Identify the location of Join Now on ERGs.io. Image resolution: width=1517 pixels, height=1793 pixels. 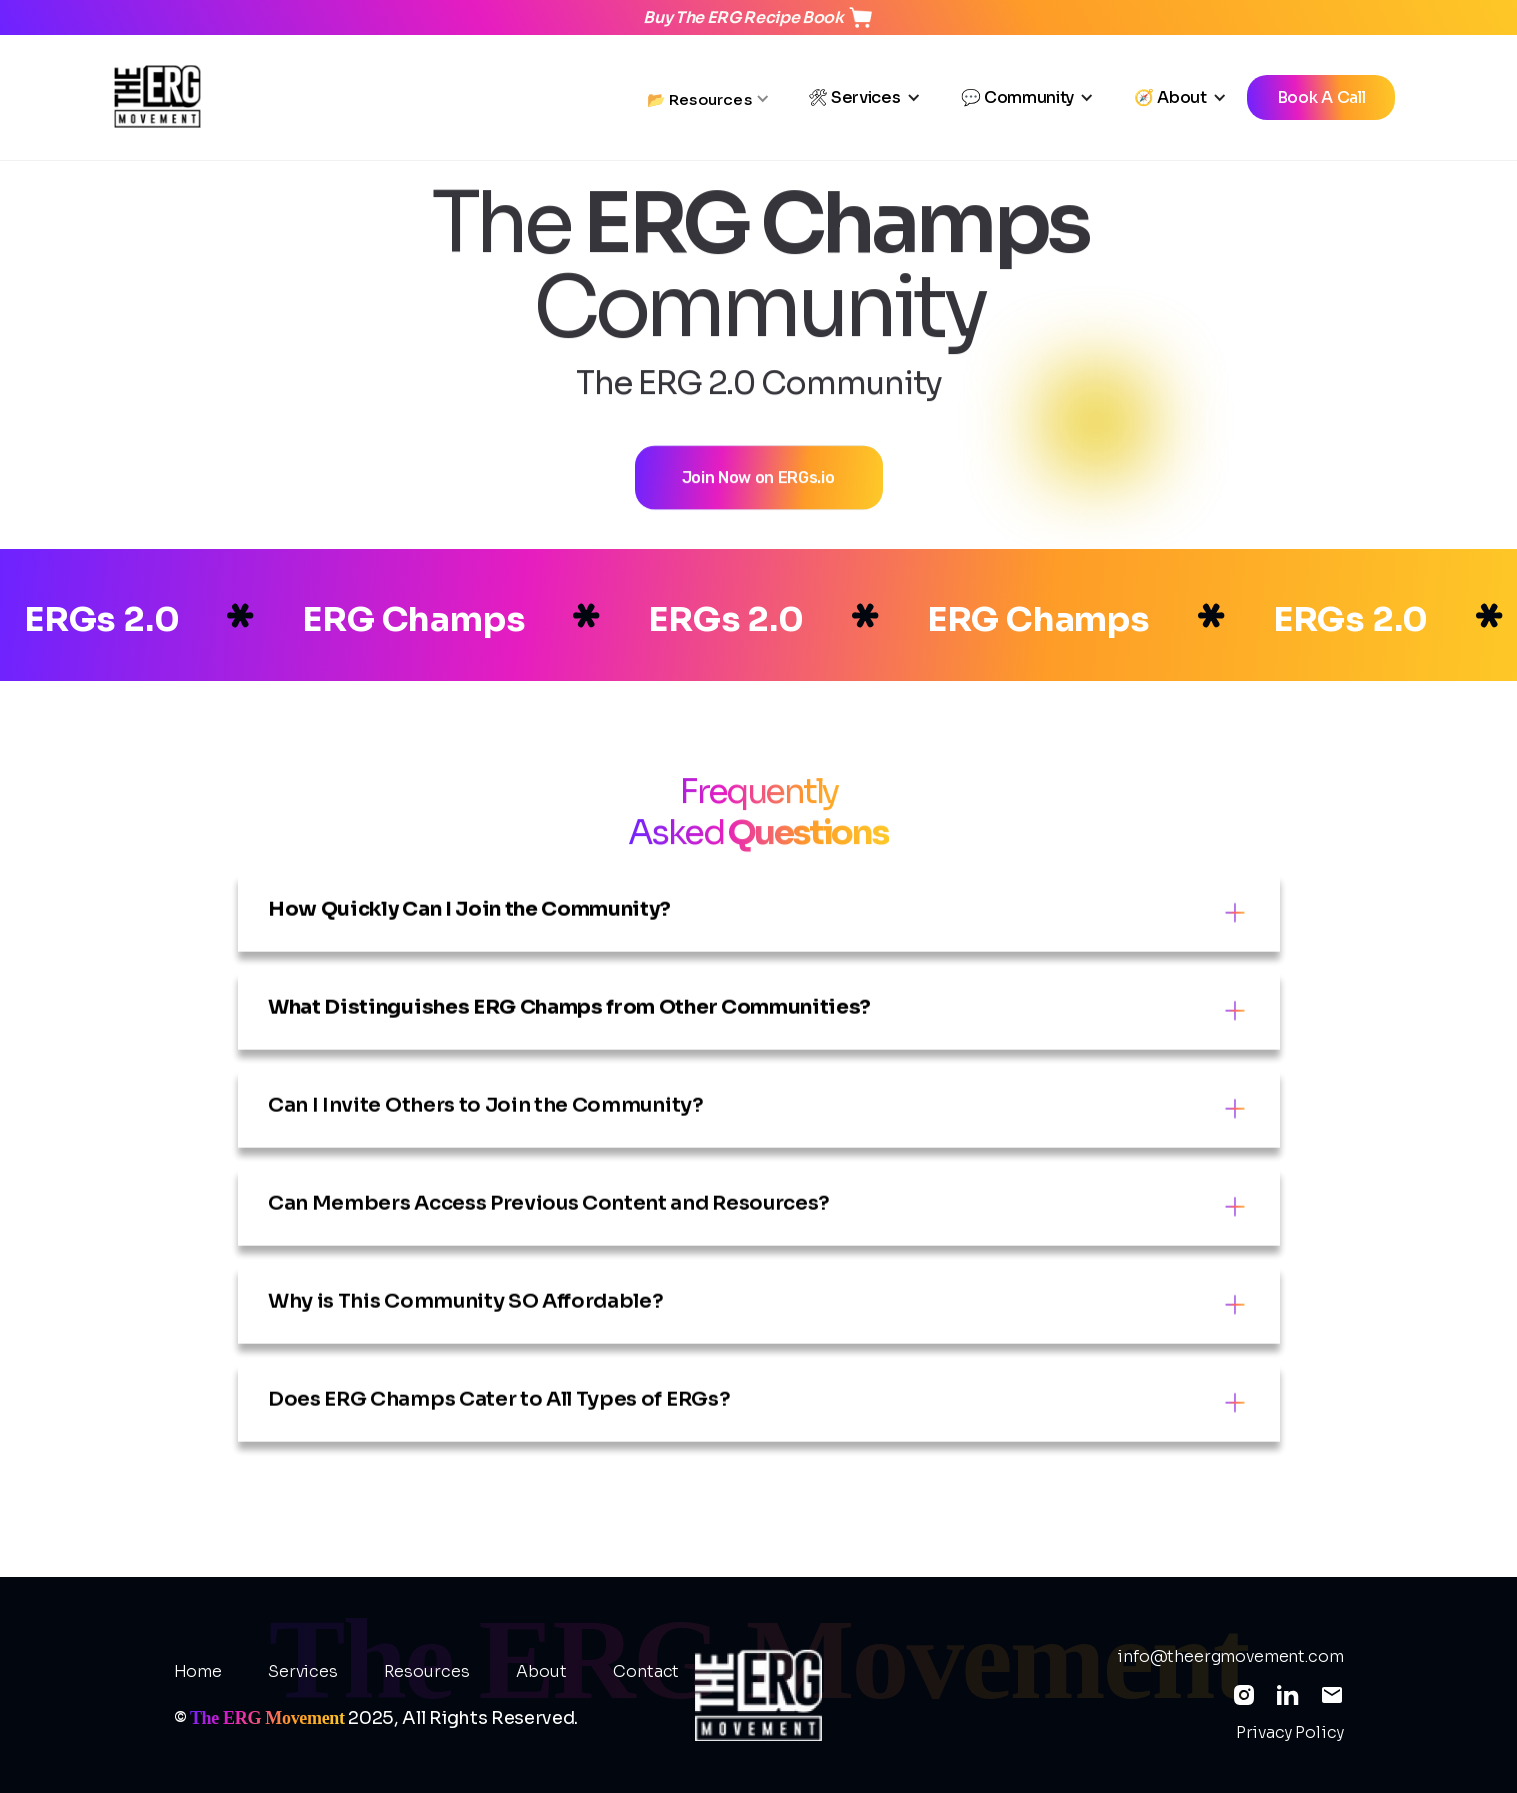
(757, 496).